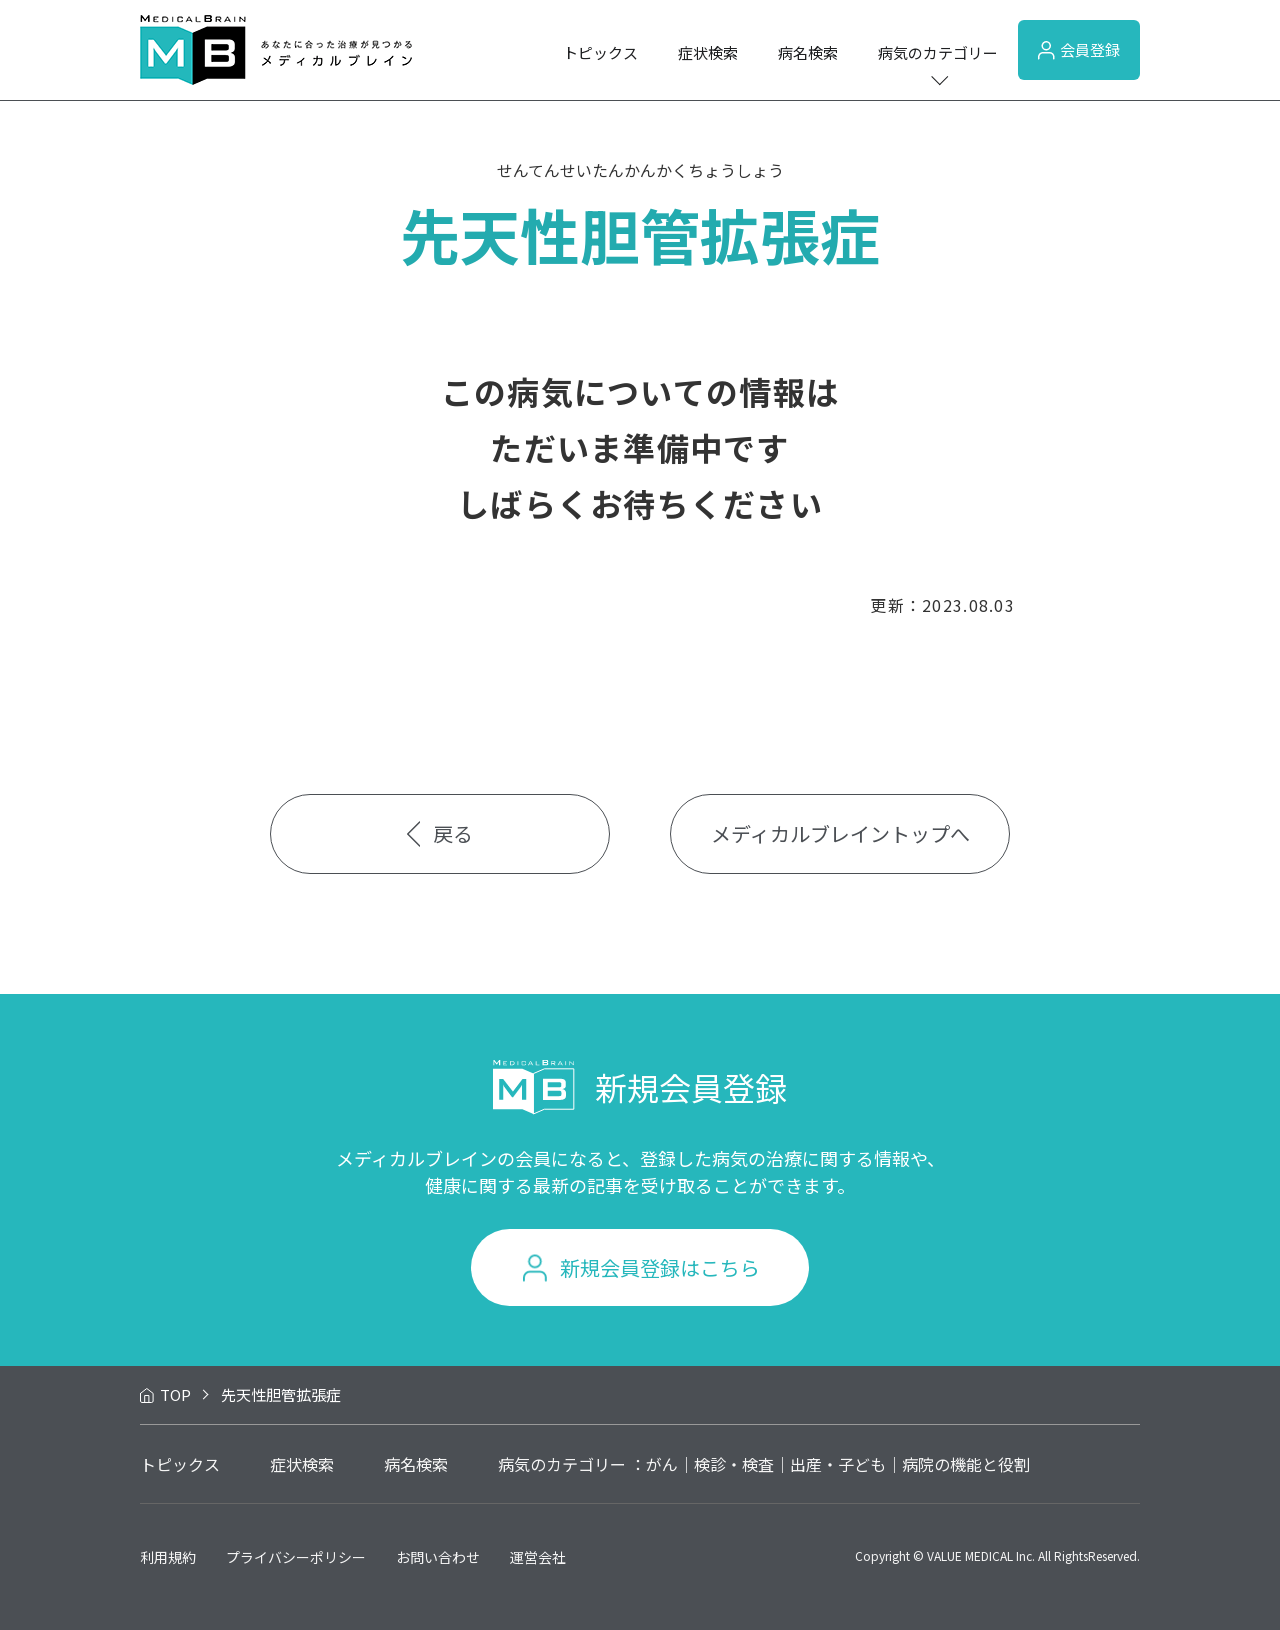  I want to click on 症状検索, so click(708, 52).